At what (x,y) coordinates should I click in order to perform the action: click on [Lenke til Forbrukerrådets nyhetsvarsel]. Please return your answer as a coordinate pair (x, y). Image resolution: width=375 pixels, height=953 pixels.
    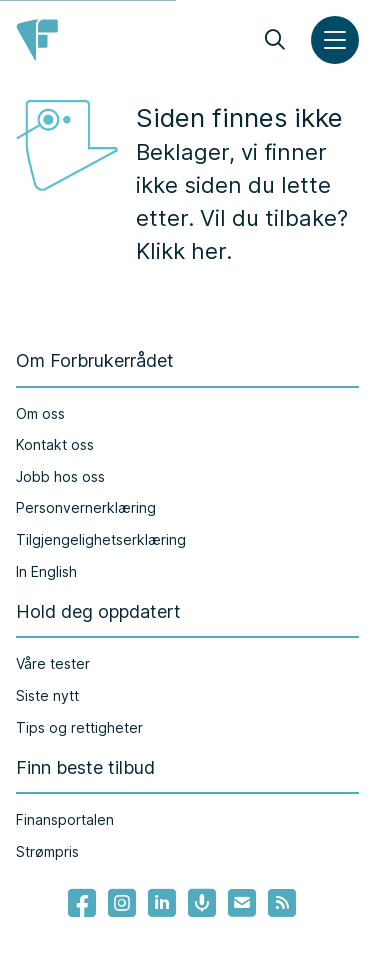
    Looking at the image, I should click on (242, 903).